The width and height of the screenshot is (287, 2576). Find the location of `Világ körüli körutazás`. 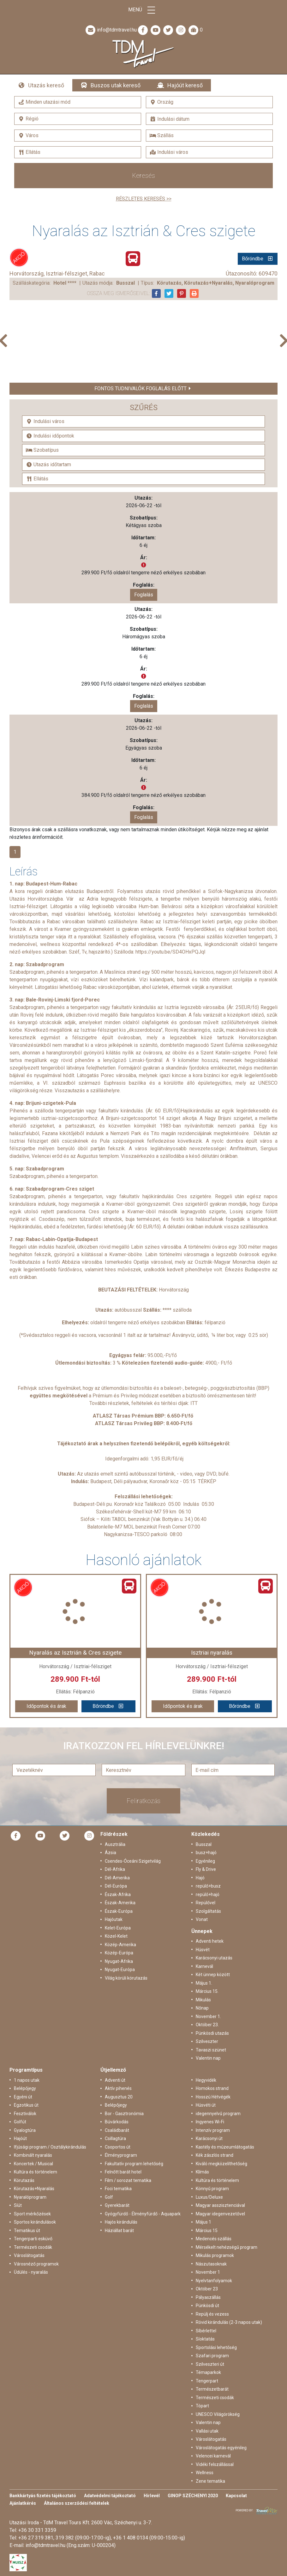

Világ körüli körutazás is located at coordinates (126, 1978).